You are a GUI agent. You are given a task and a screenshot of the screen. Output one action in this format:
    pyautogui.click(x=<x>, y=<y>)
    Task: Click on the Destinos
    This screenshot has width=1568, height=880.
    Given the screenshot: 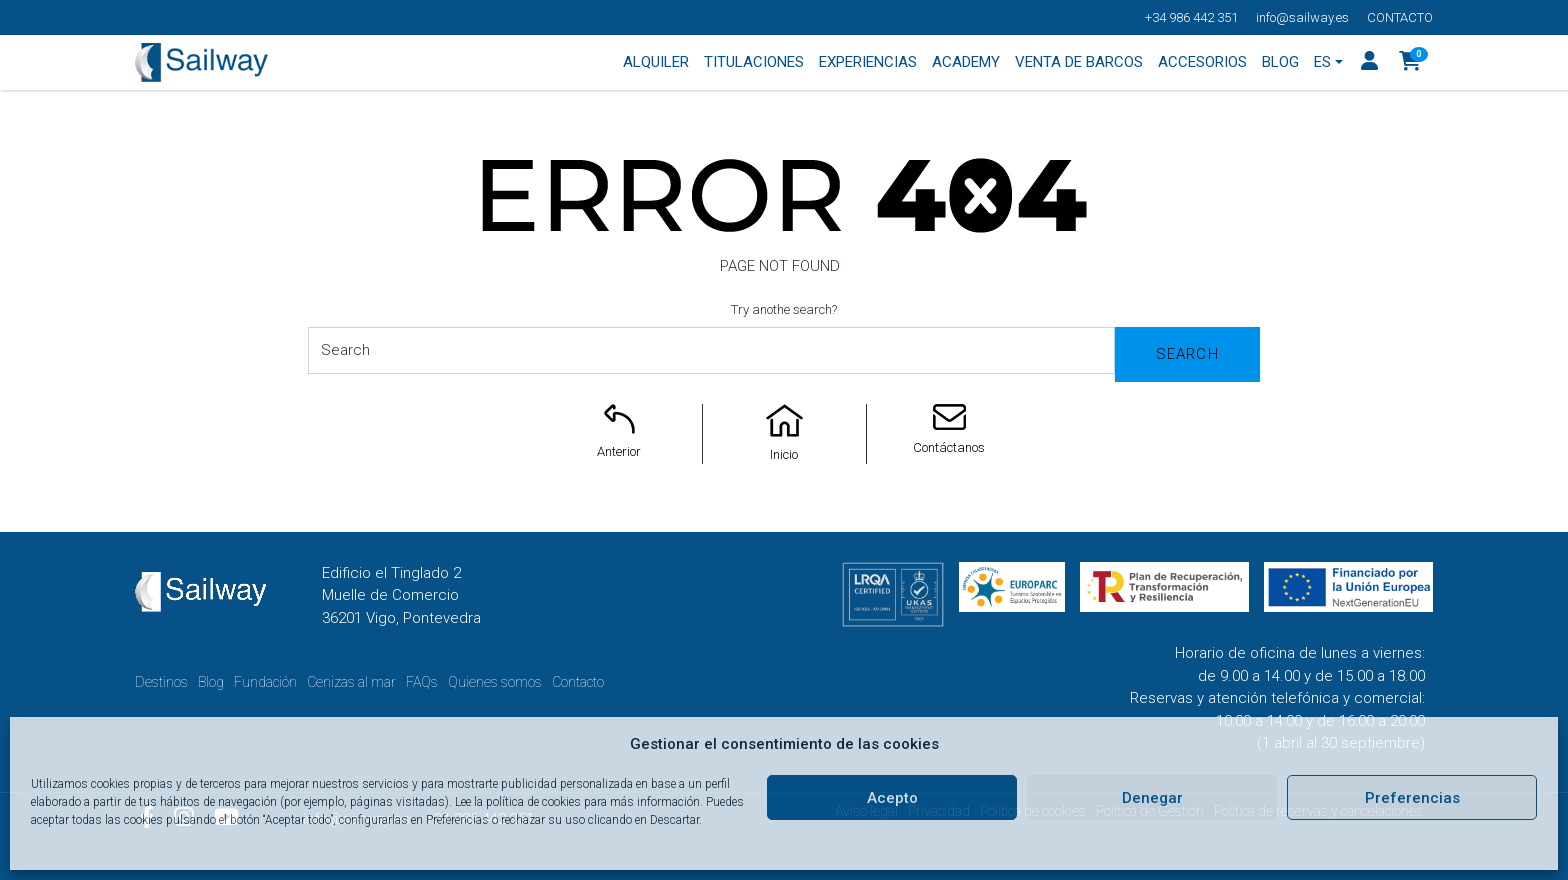 What is the action you would take?
    pyautogui.click(x=161, y=682)
    